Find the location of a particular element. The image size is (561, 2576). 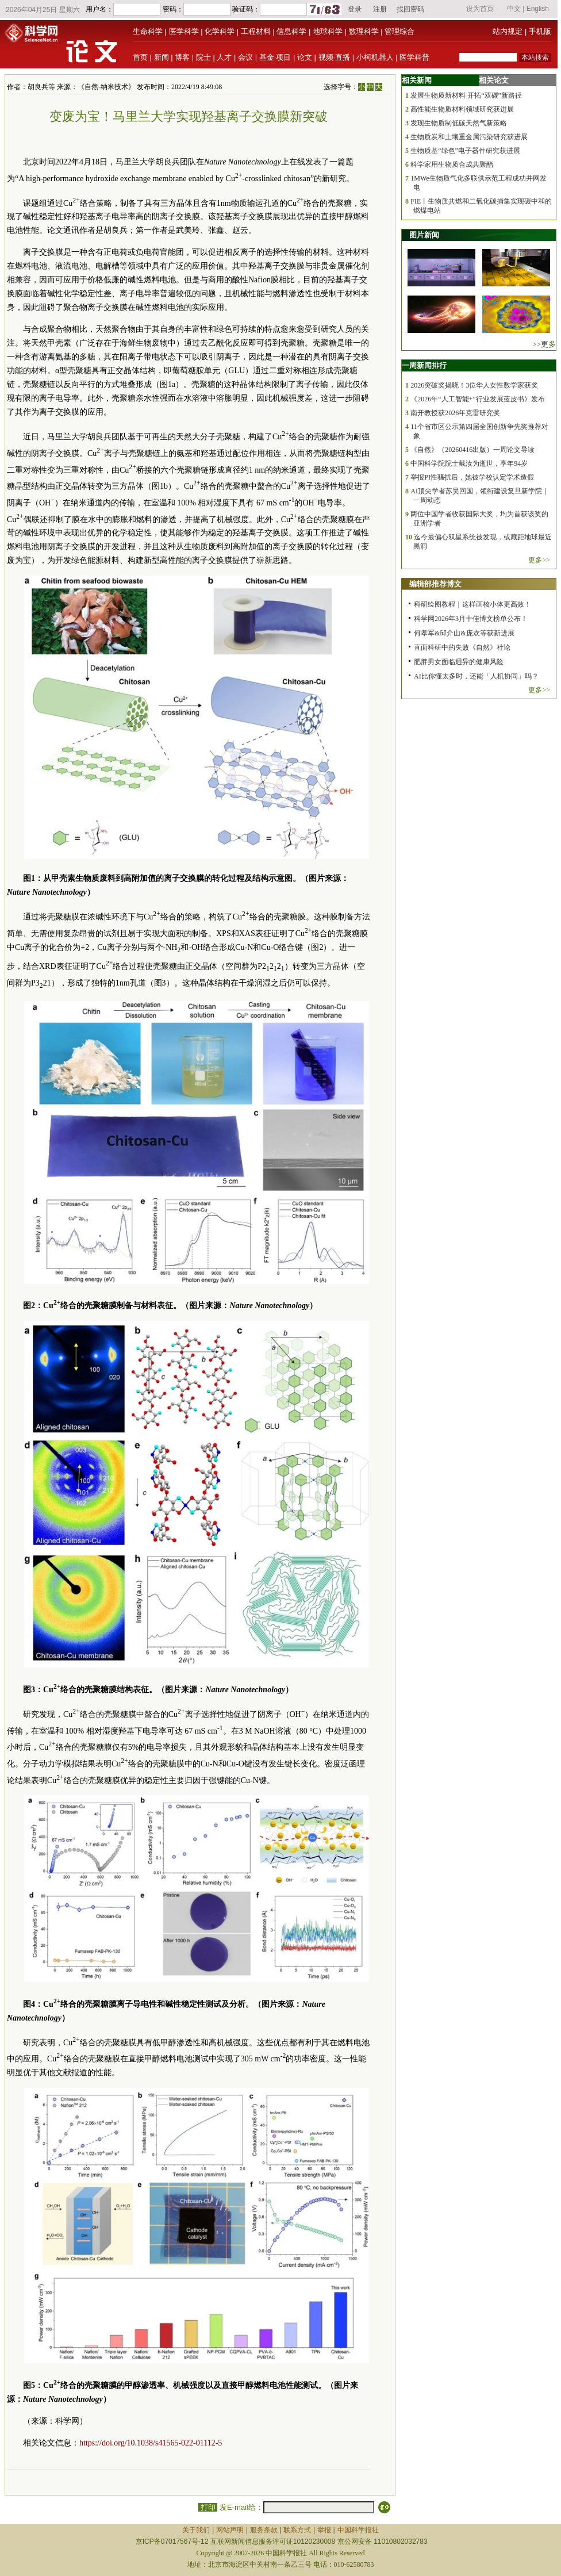

医学科学 is located at coordinates (184, 31).